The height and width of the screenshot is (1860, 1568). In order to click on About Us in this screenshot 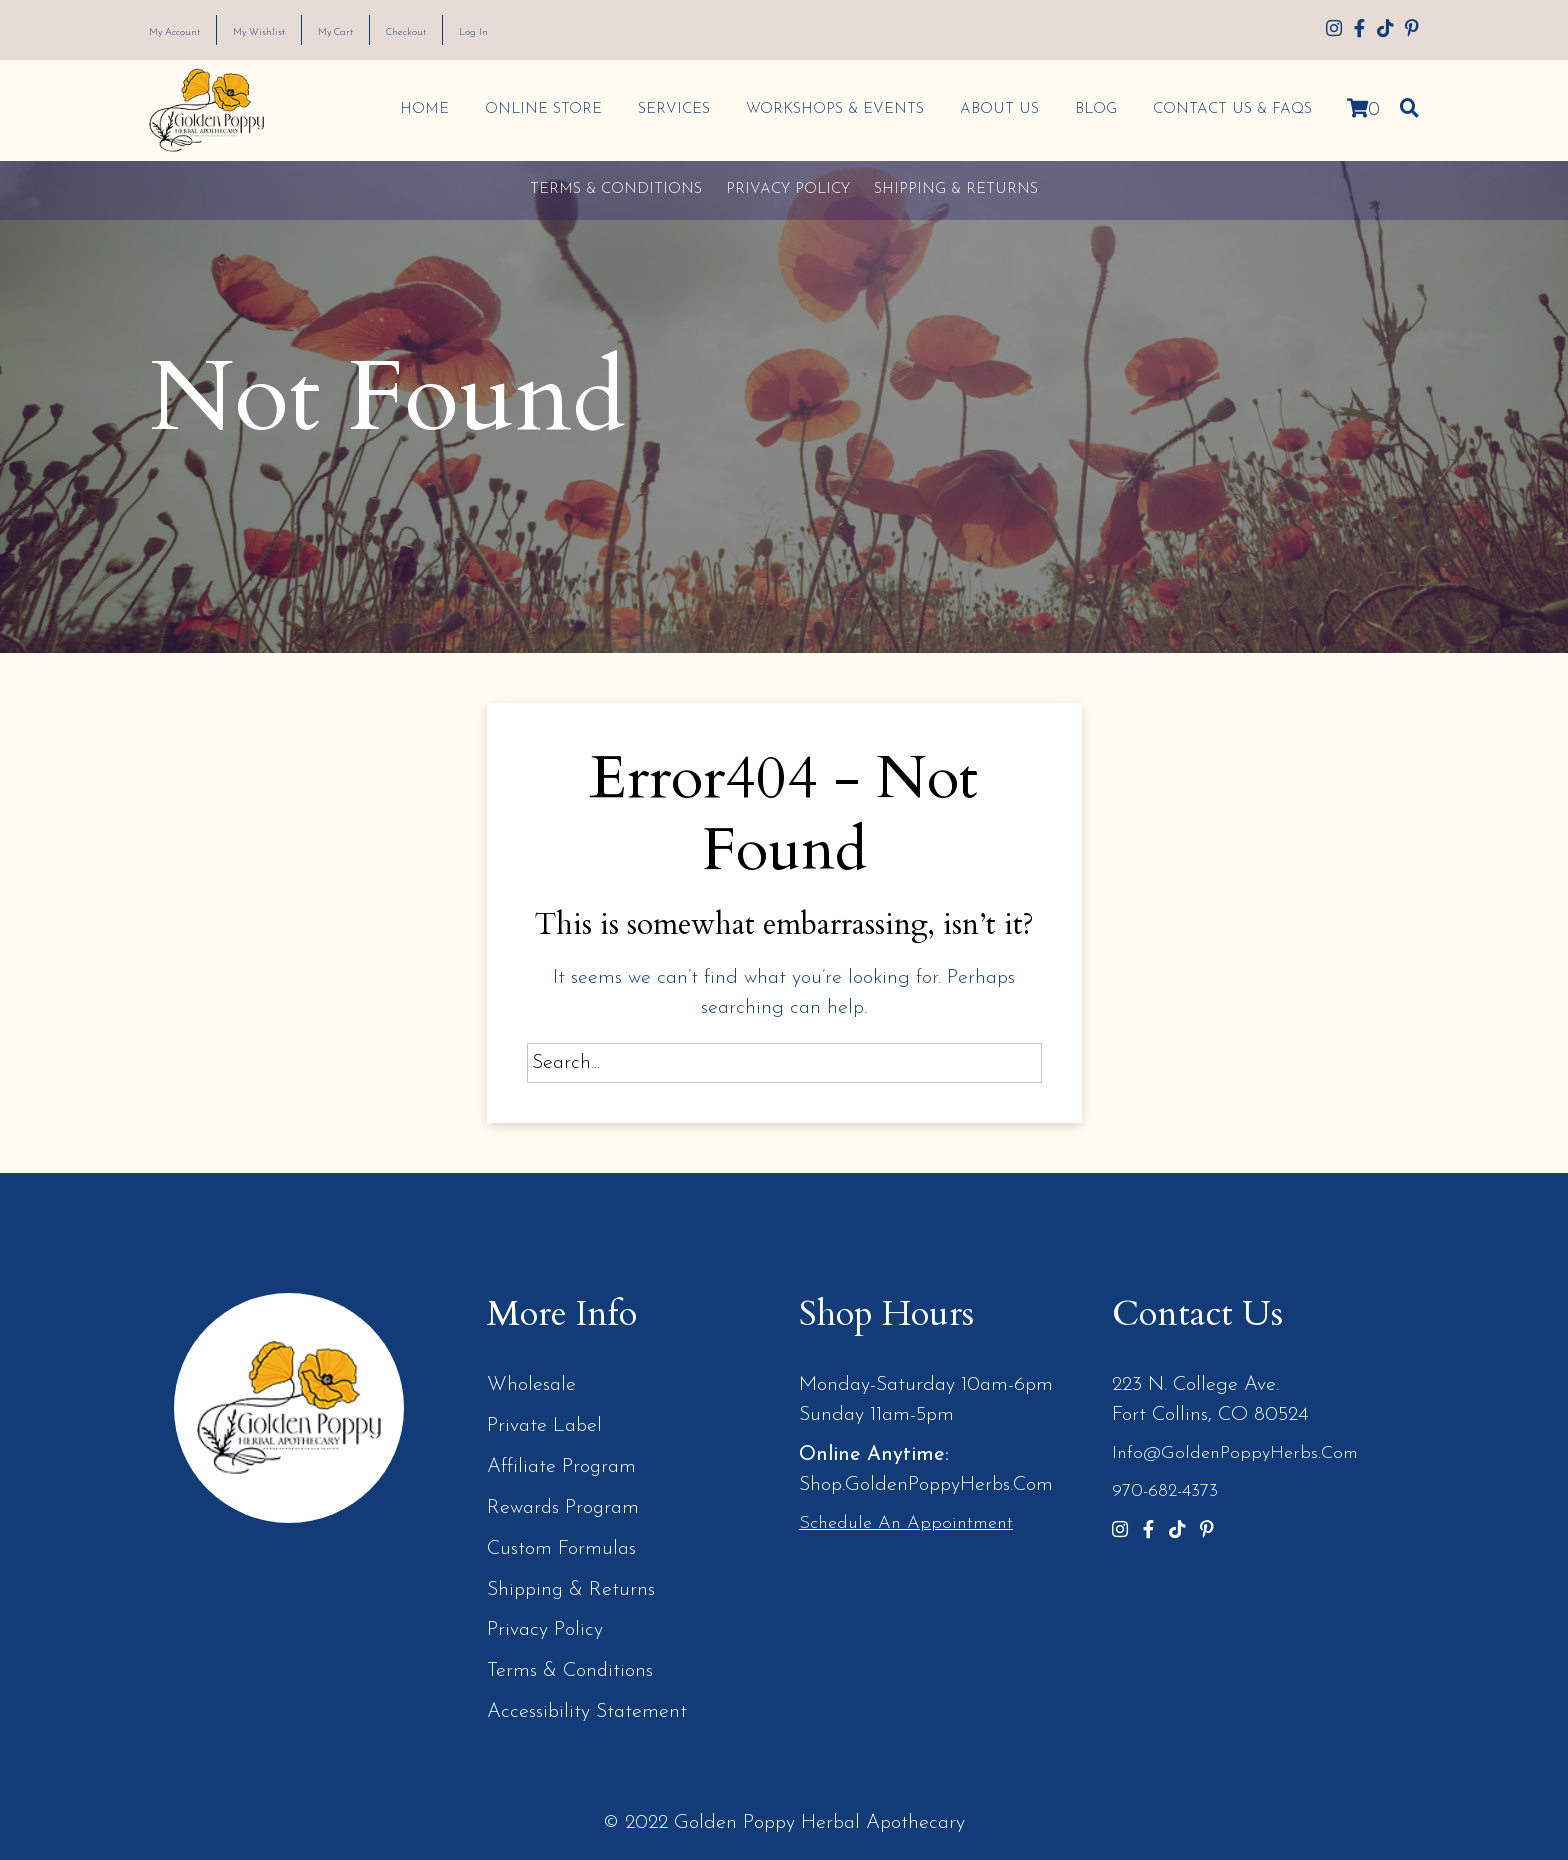, I will do `click(995, 109)`.